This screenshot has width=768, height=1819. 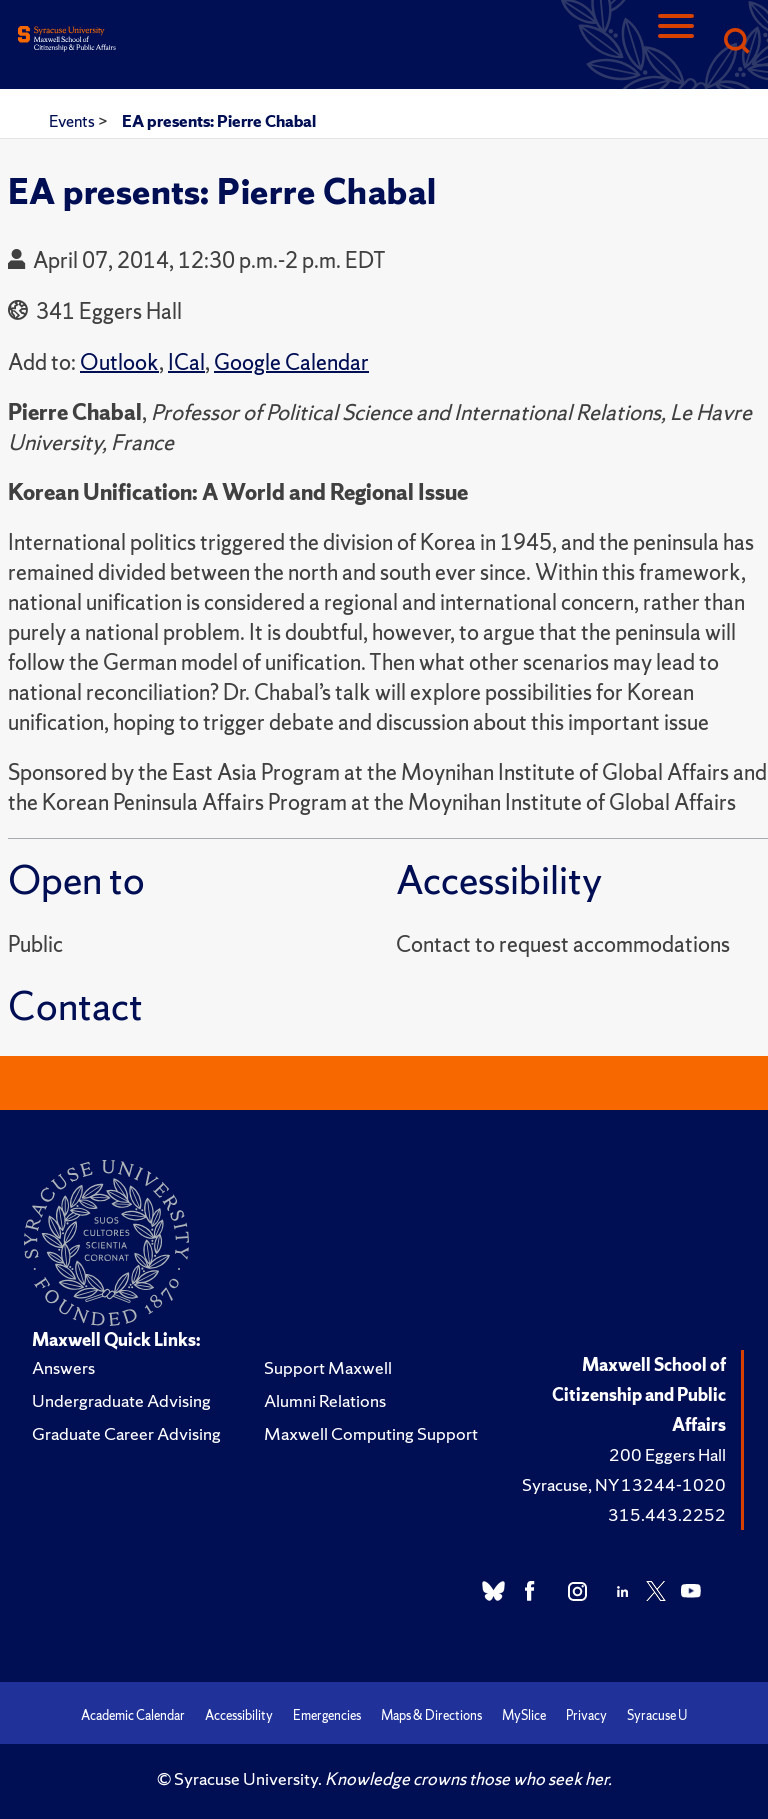 I want to click on Answers, so click(x=63, y=1367).